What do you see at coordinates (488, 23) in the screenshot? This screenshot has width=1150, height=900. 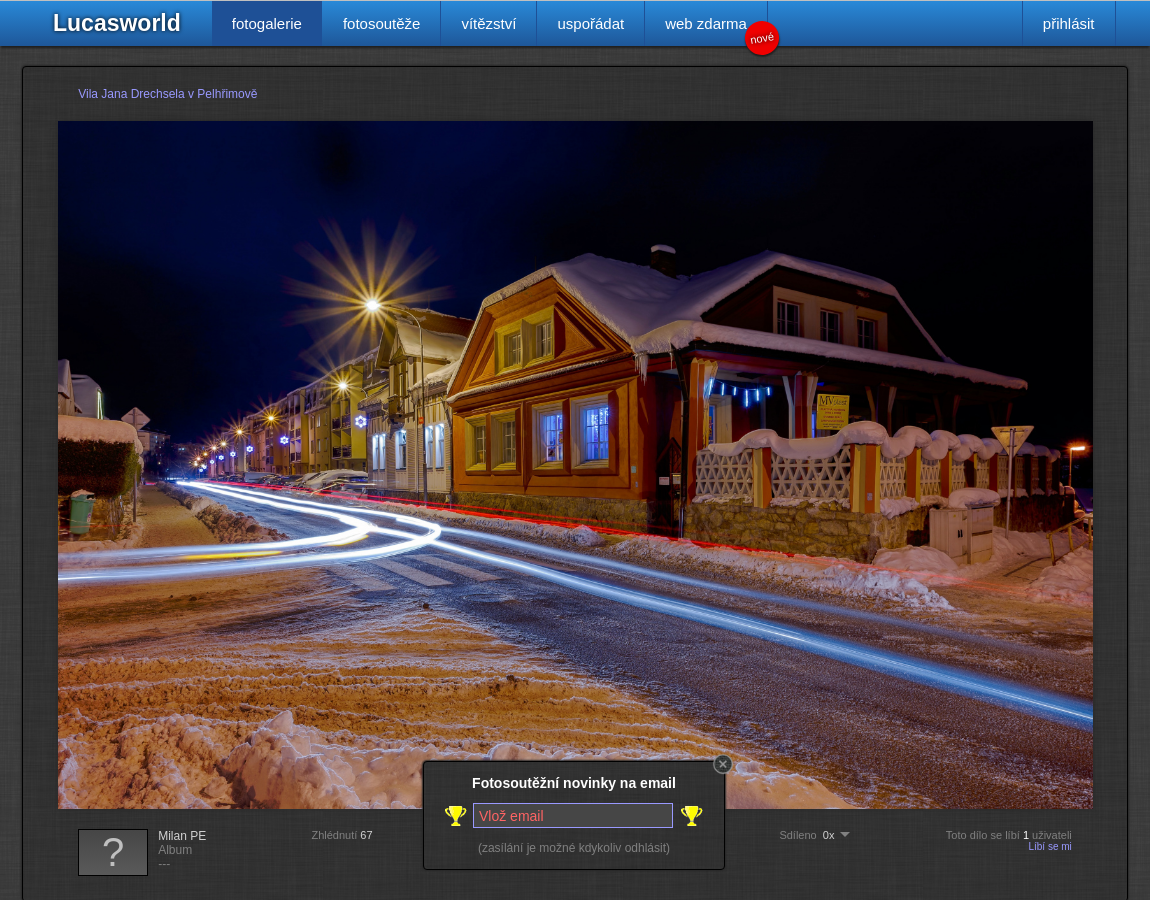 I see `vítězství` at bounding box center [488, 23].